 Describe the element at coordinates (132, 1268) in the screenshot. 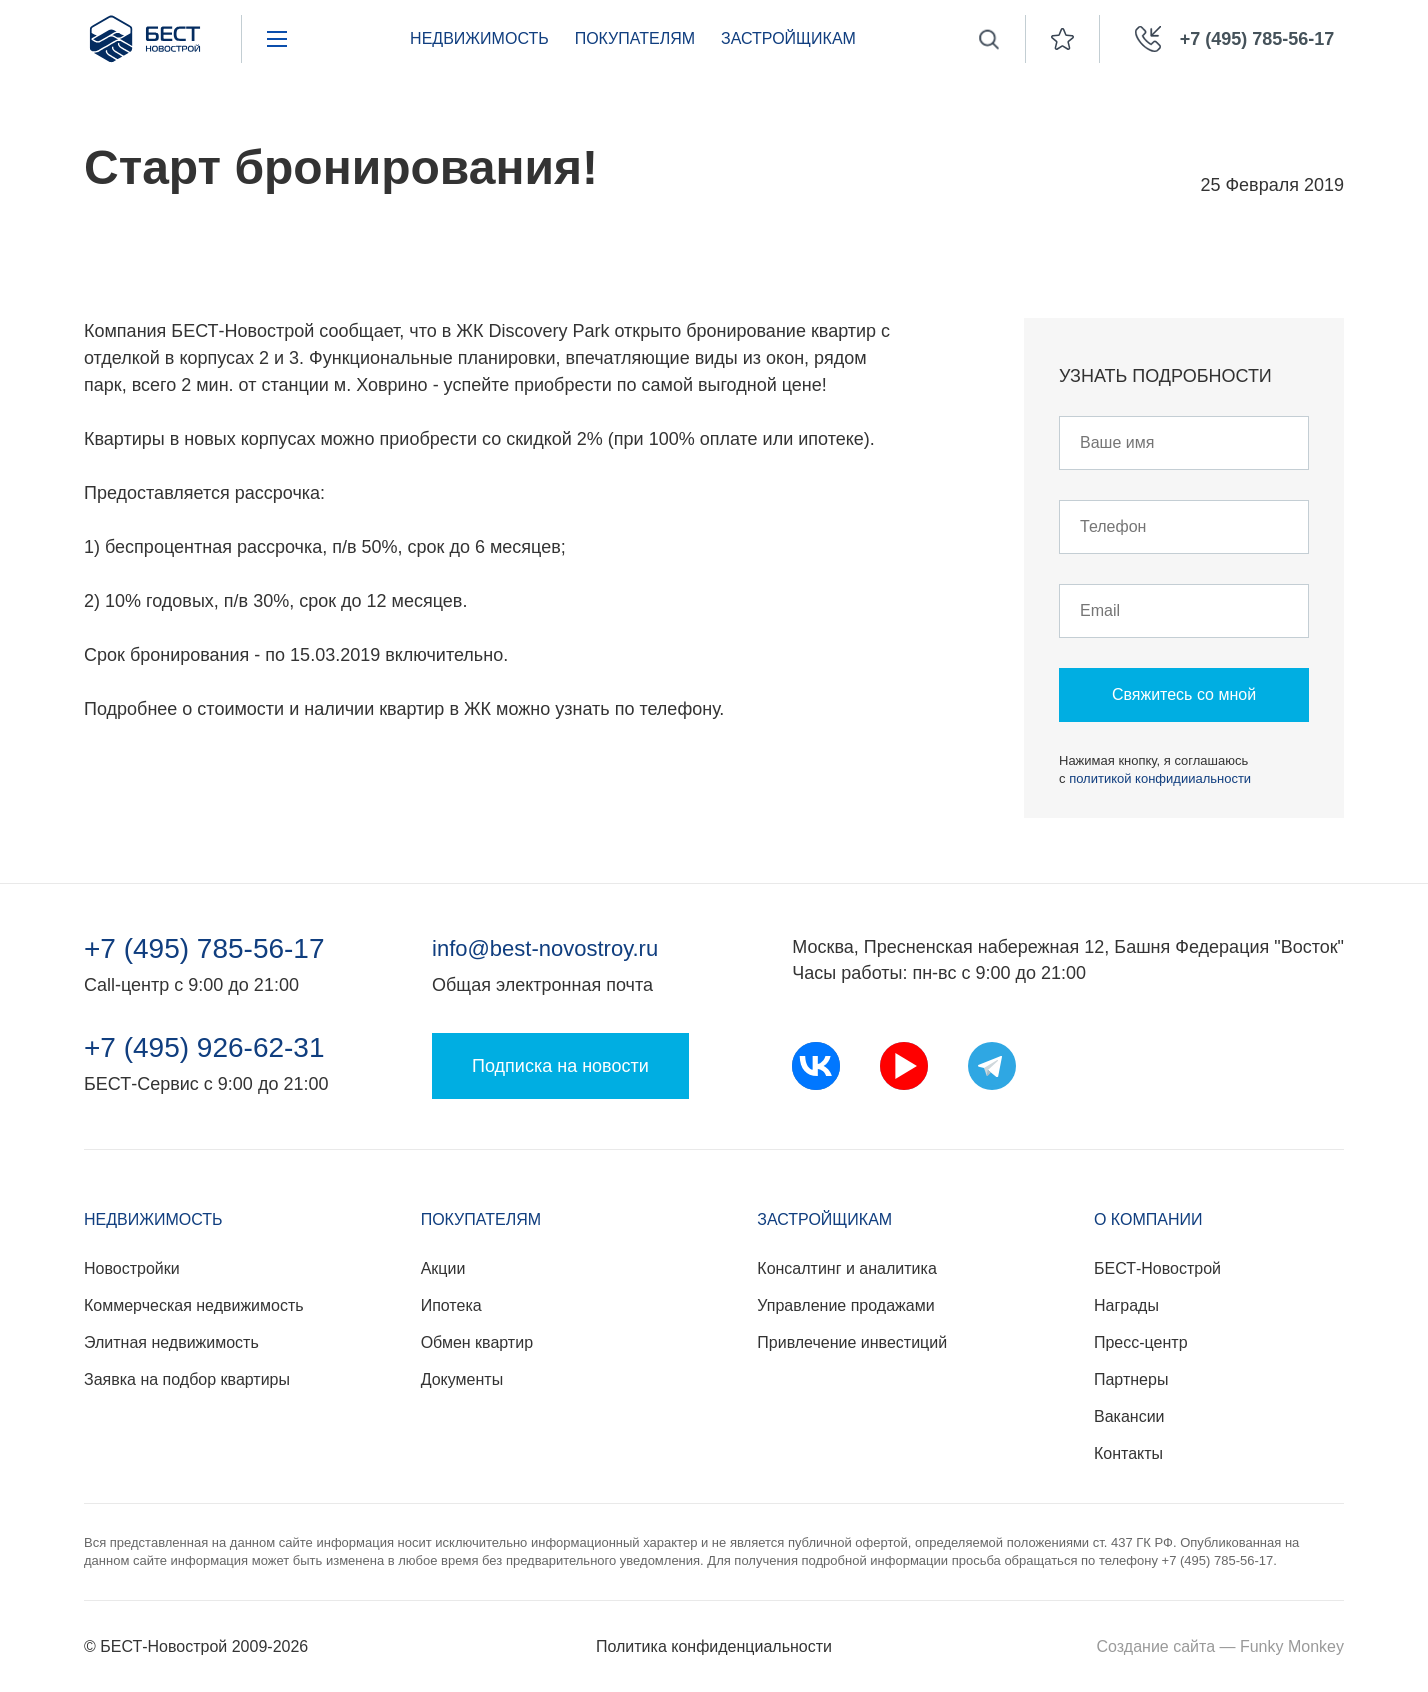

I see `Новостройки` at that location.